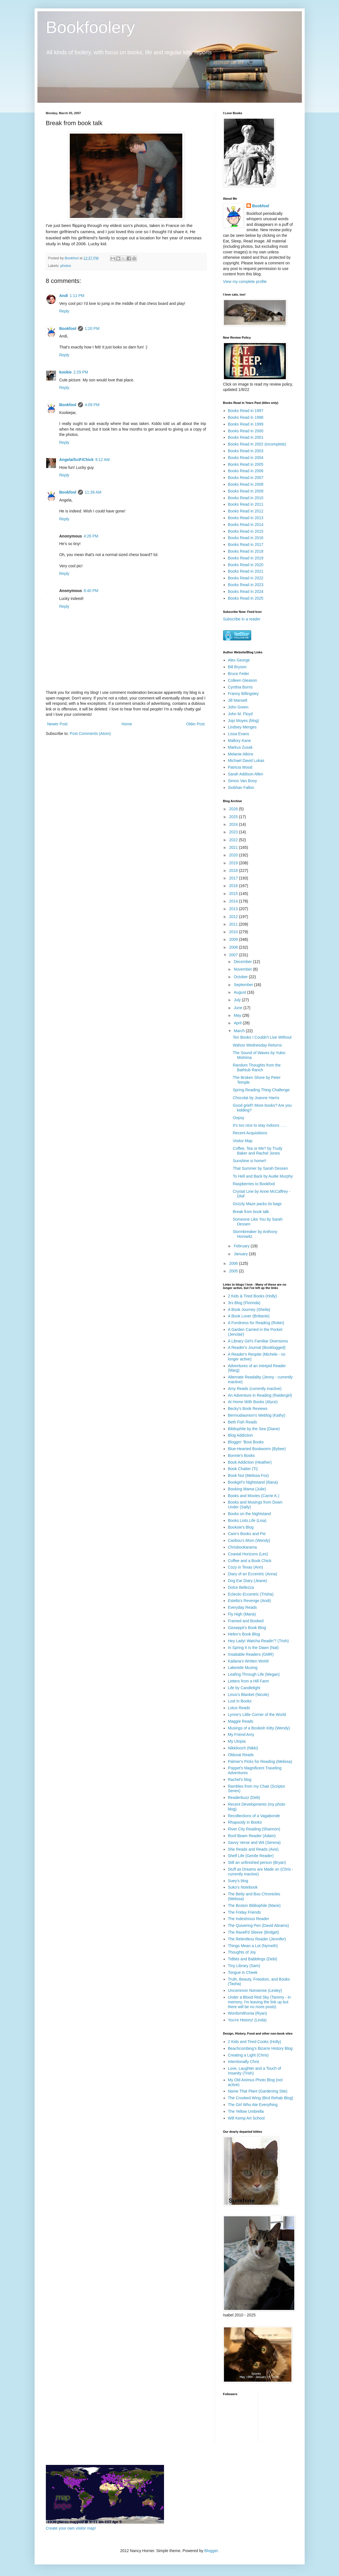 The image size is (339, 2576). I want to click on Newer Post, so click(57, 724).